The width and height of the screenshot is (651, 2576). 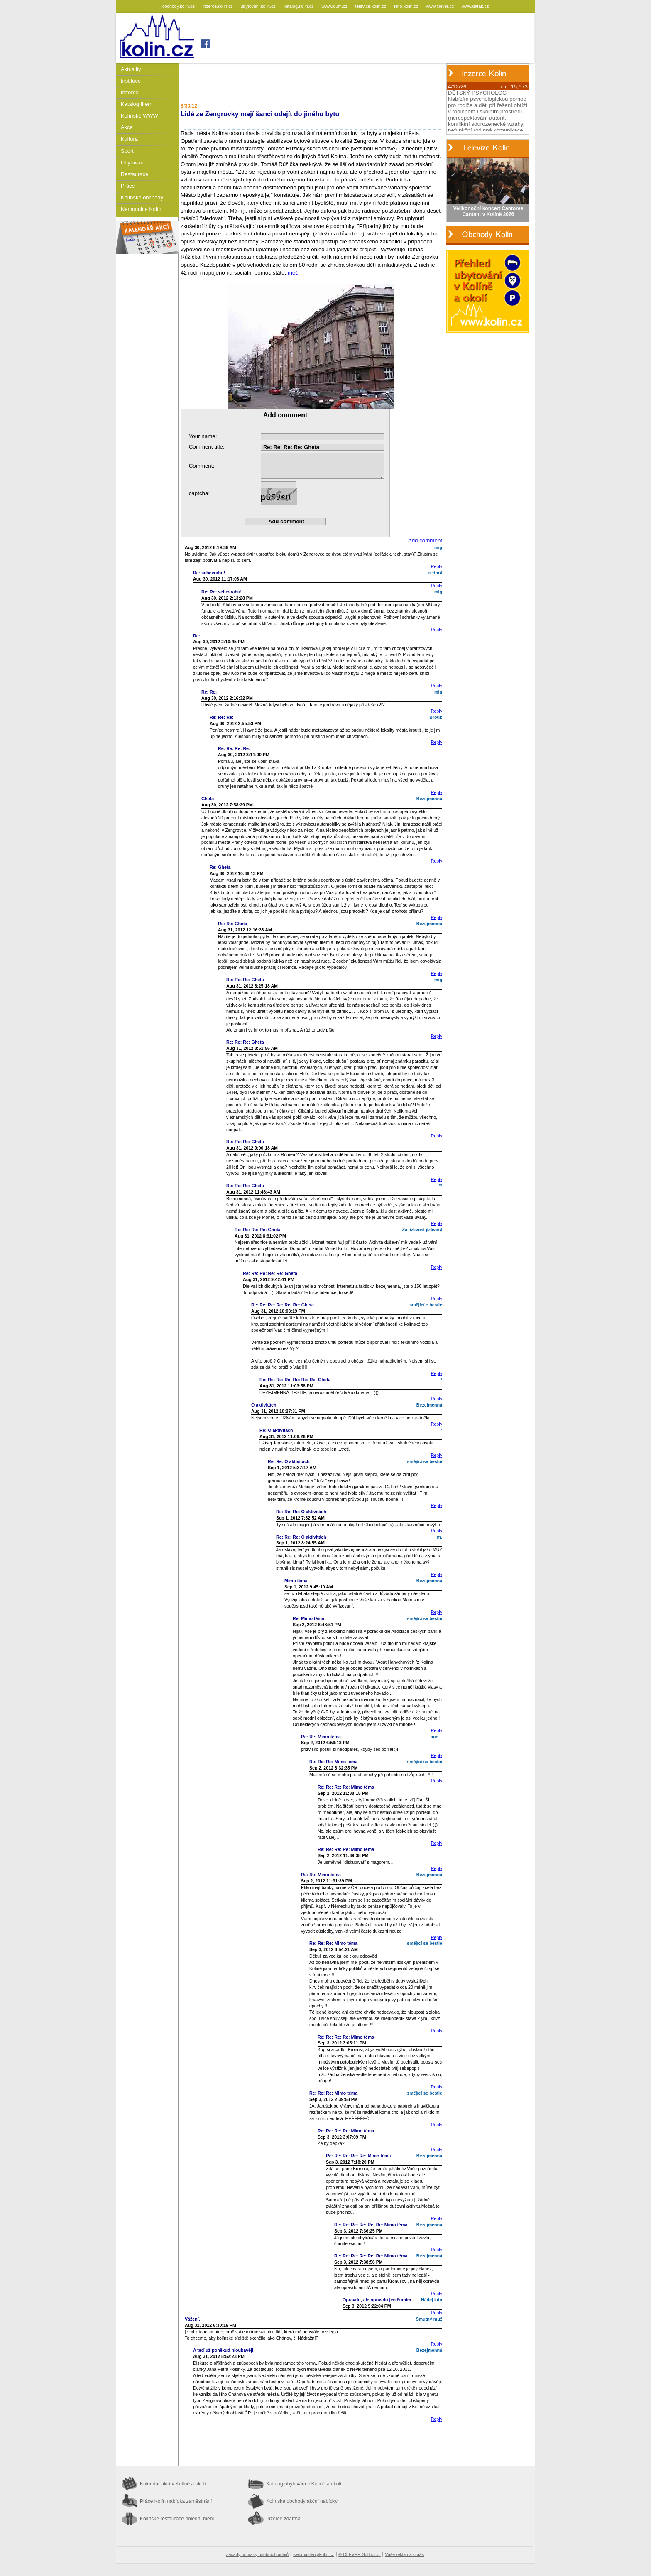 I want to click on inzerce.kolin.cz, so click(x=218, y=6).